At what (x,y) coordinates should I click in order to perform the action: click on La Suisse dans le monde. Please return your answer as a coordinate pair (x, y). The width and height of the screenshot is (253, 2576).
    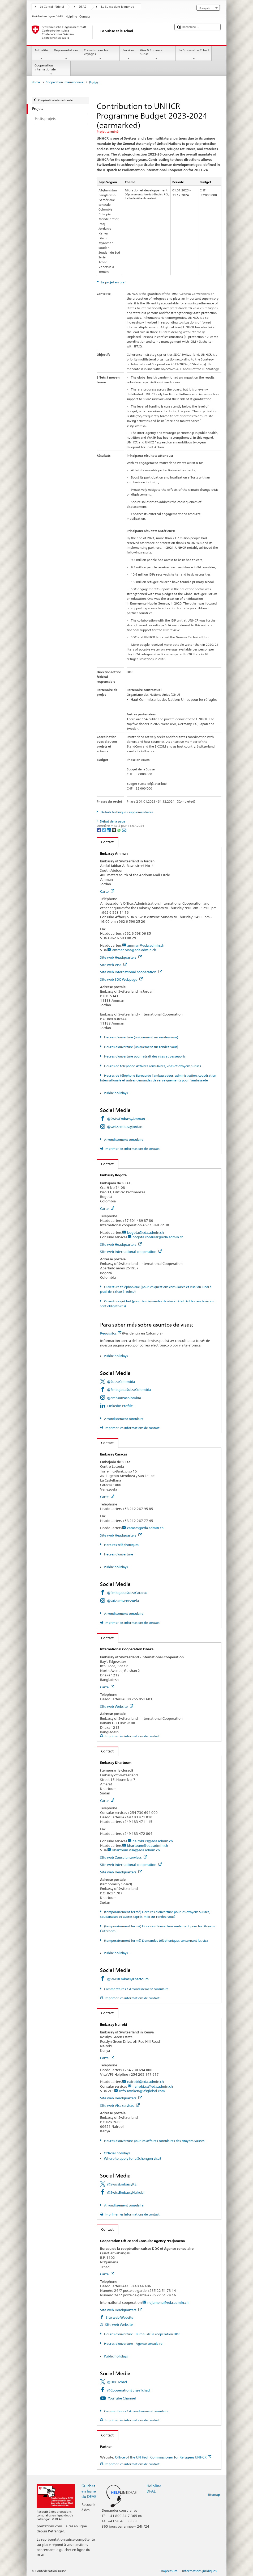
    Looking at the image, I should click on (117, 7).